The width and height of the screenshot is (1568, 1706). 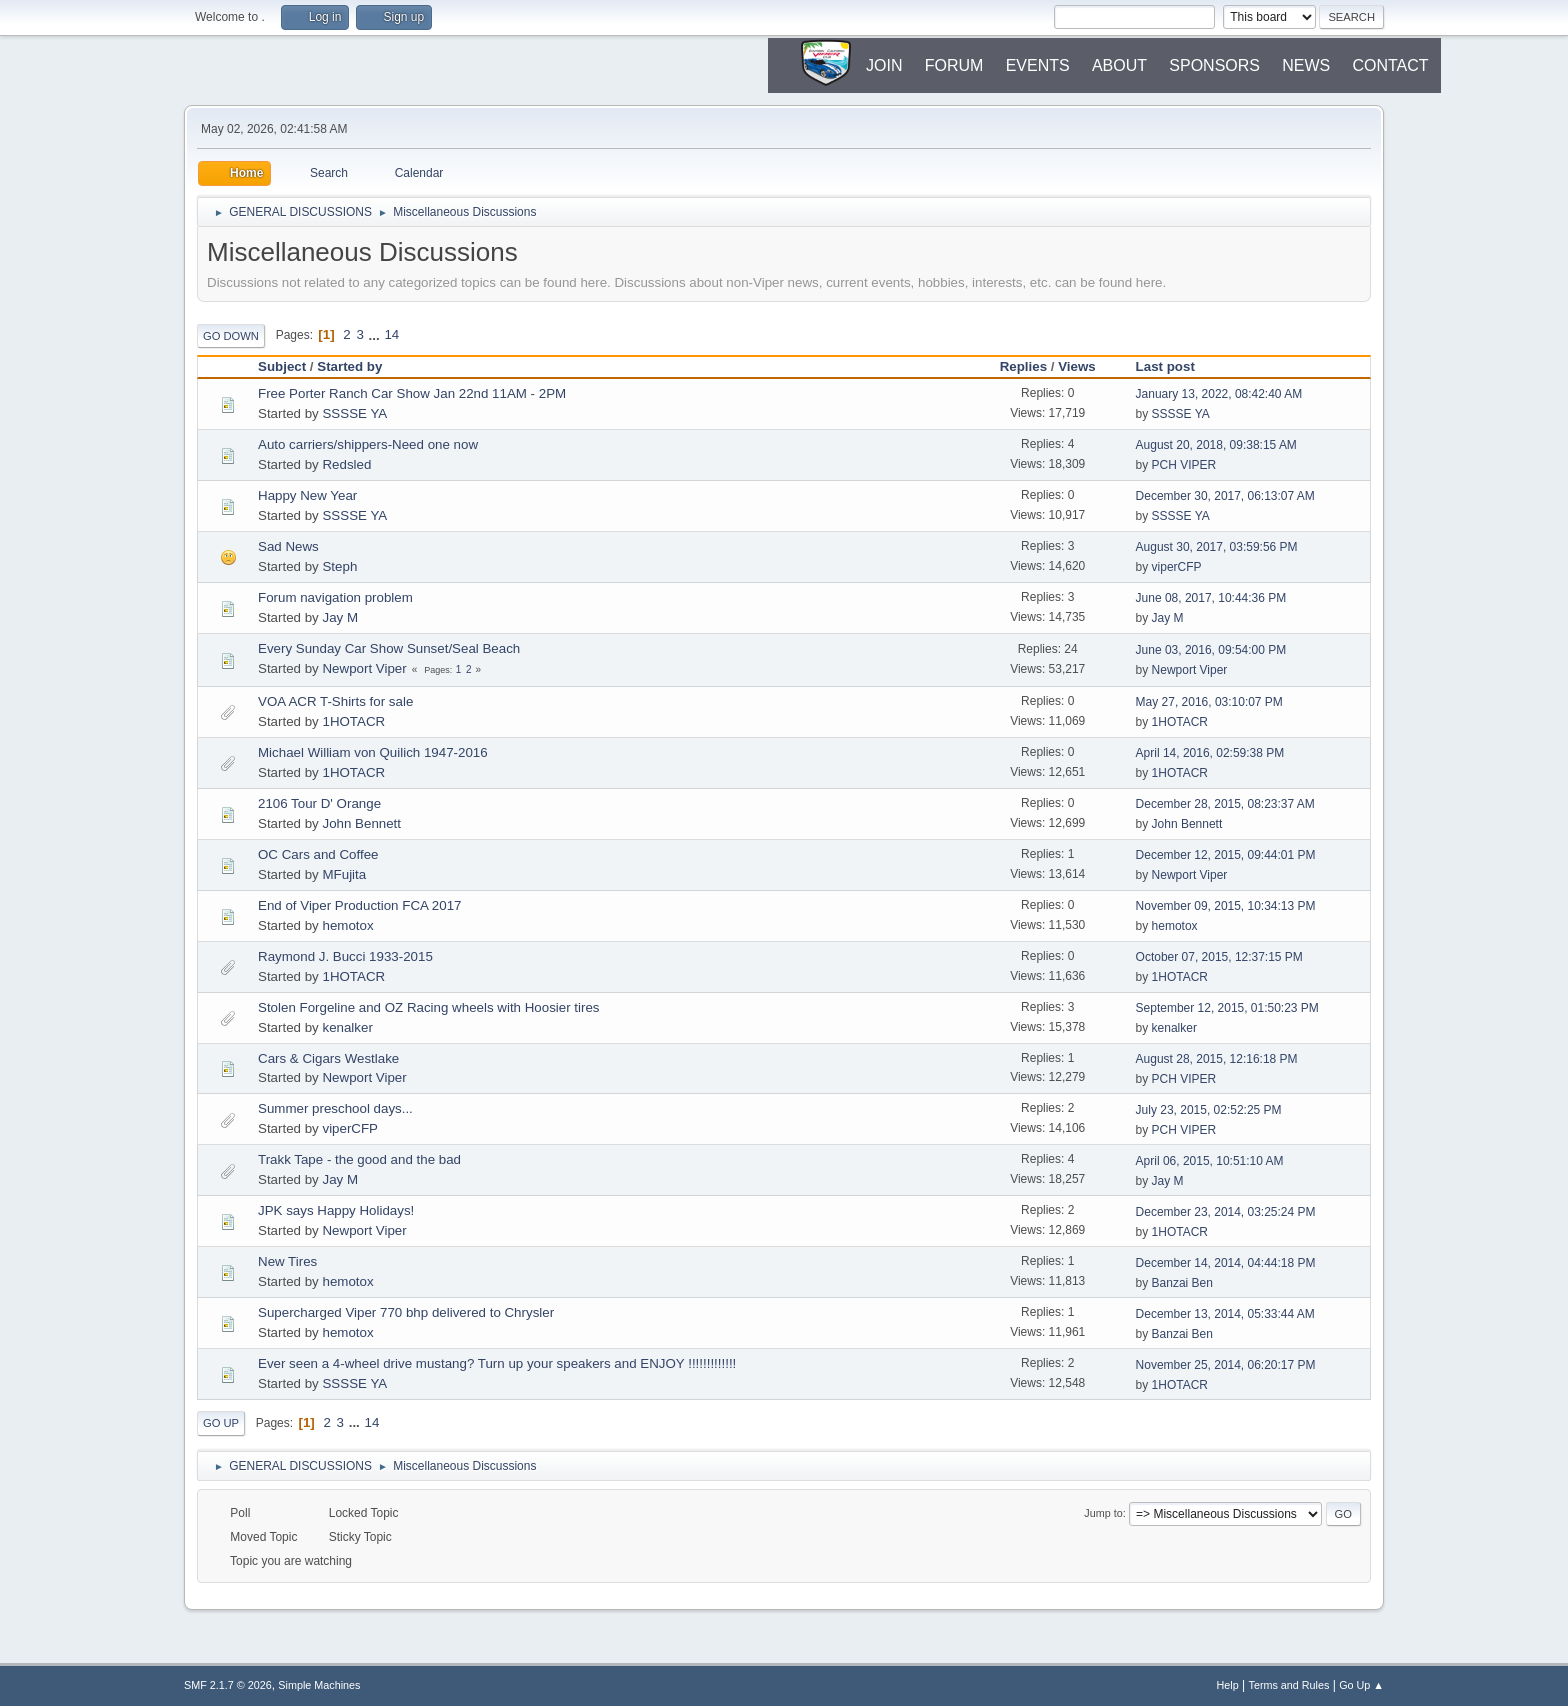 I want to click on Free Porter Ranch Car Show Jan 22nd 11AM - 2PM, so click(x=412, y=393).